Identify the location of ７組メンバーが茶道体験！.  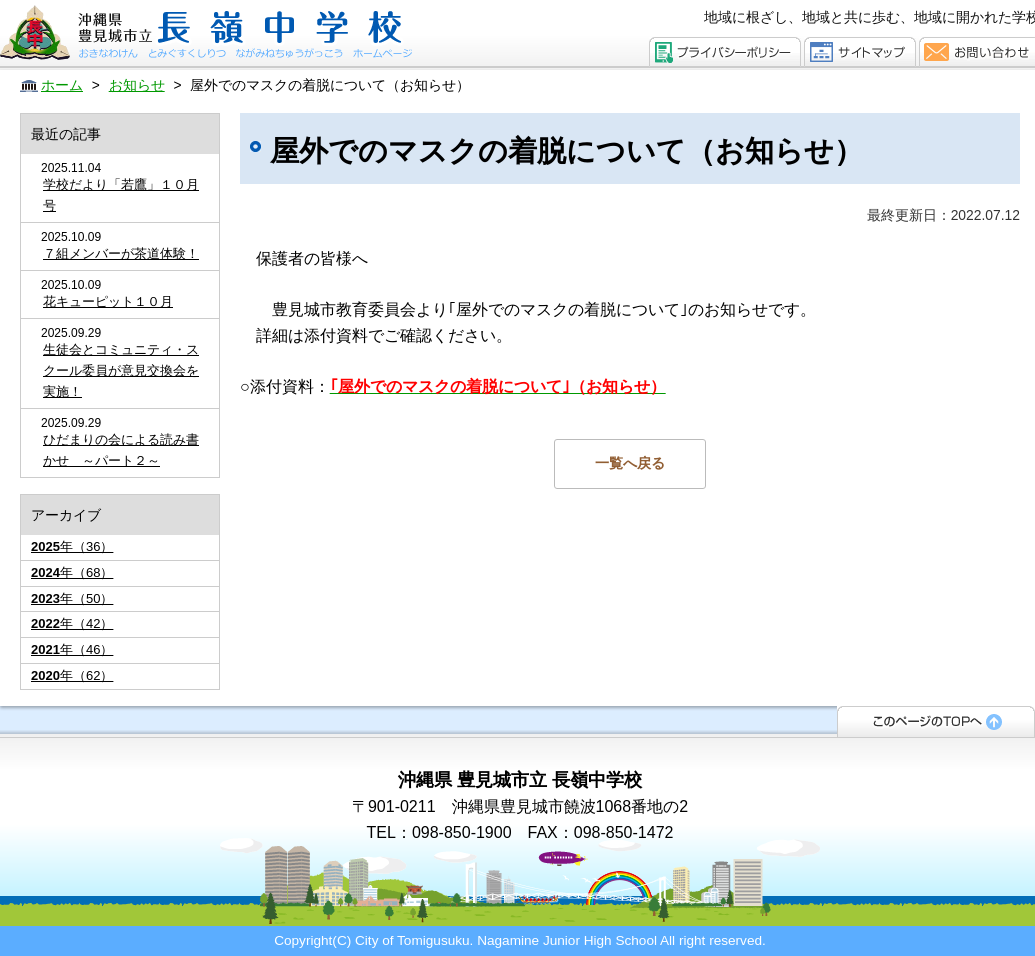
(121, 253).